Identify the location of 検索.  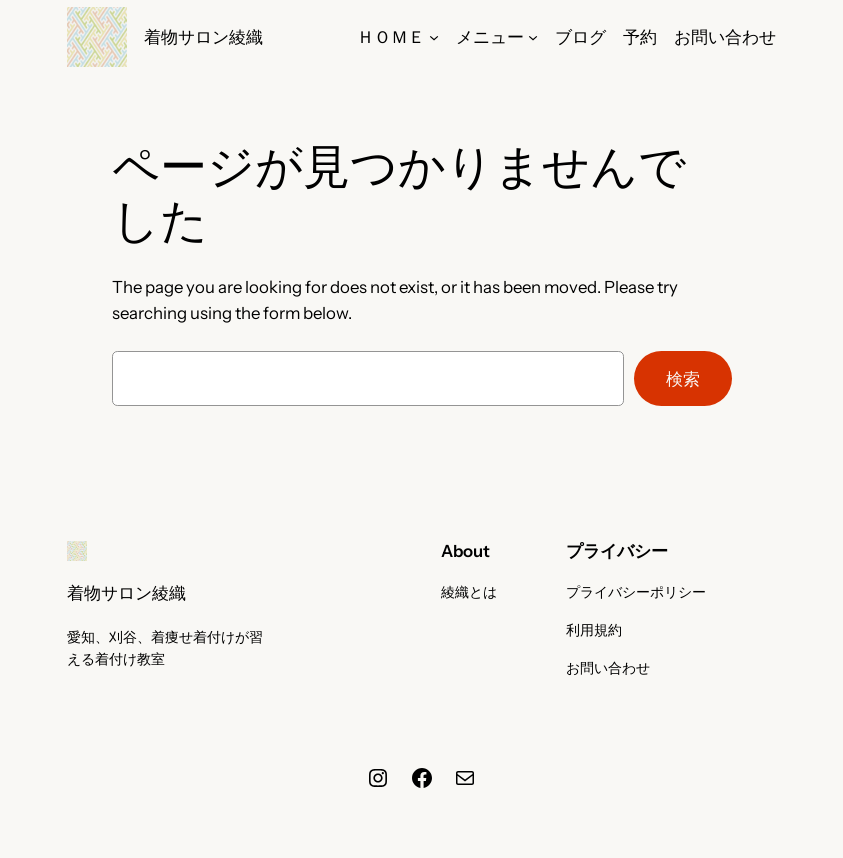
(683, 379).